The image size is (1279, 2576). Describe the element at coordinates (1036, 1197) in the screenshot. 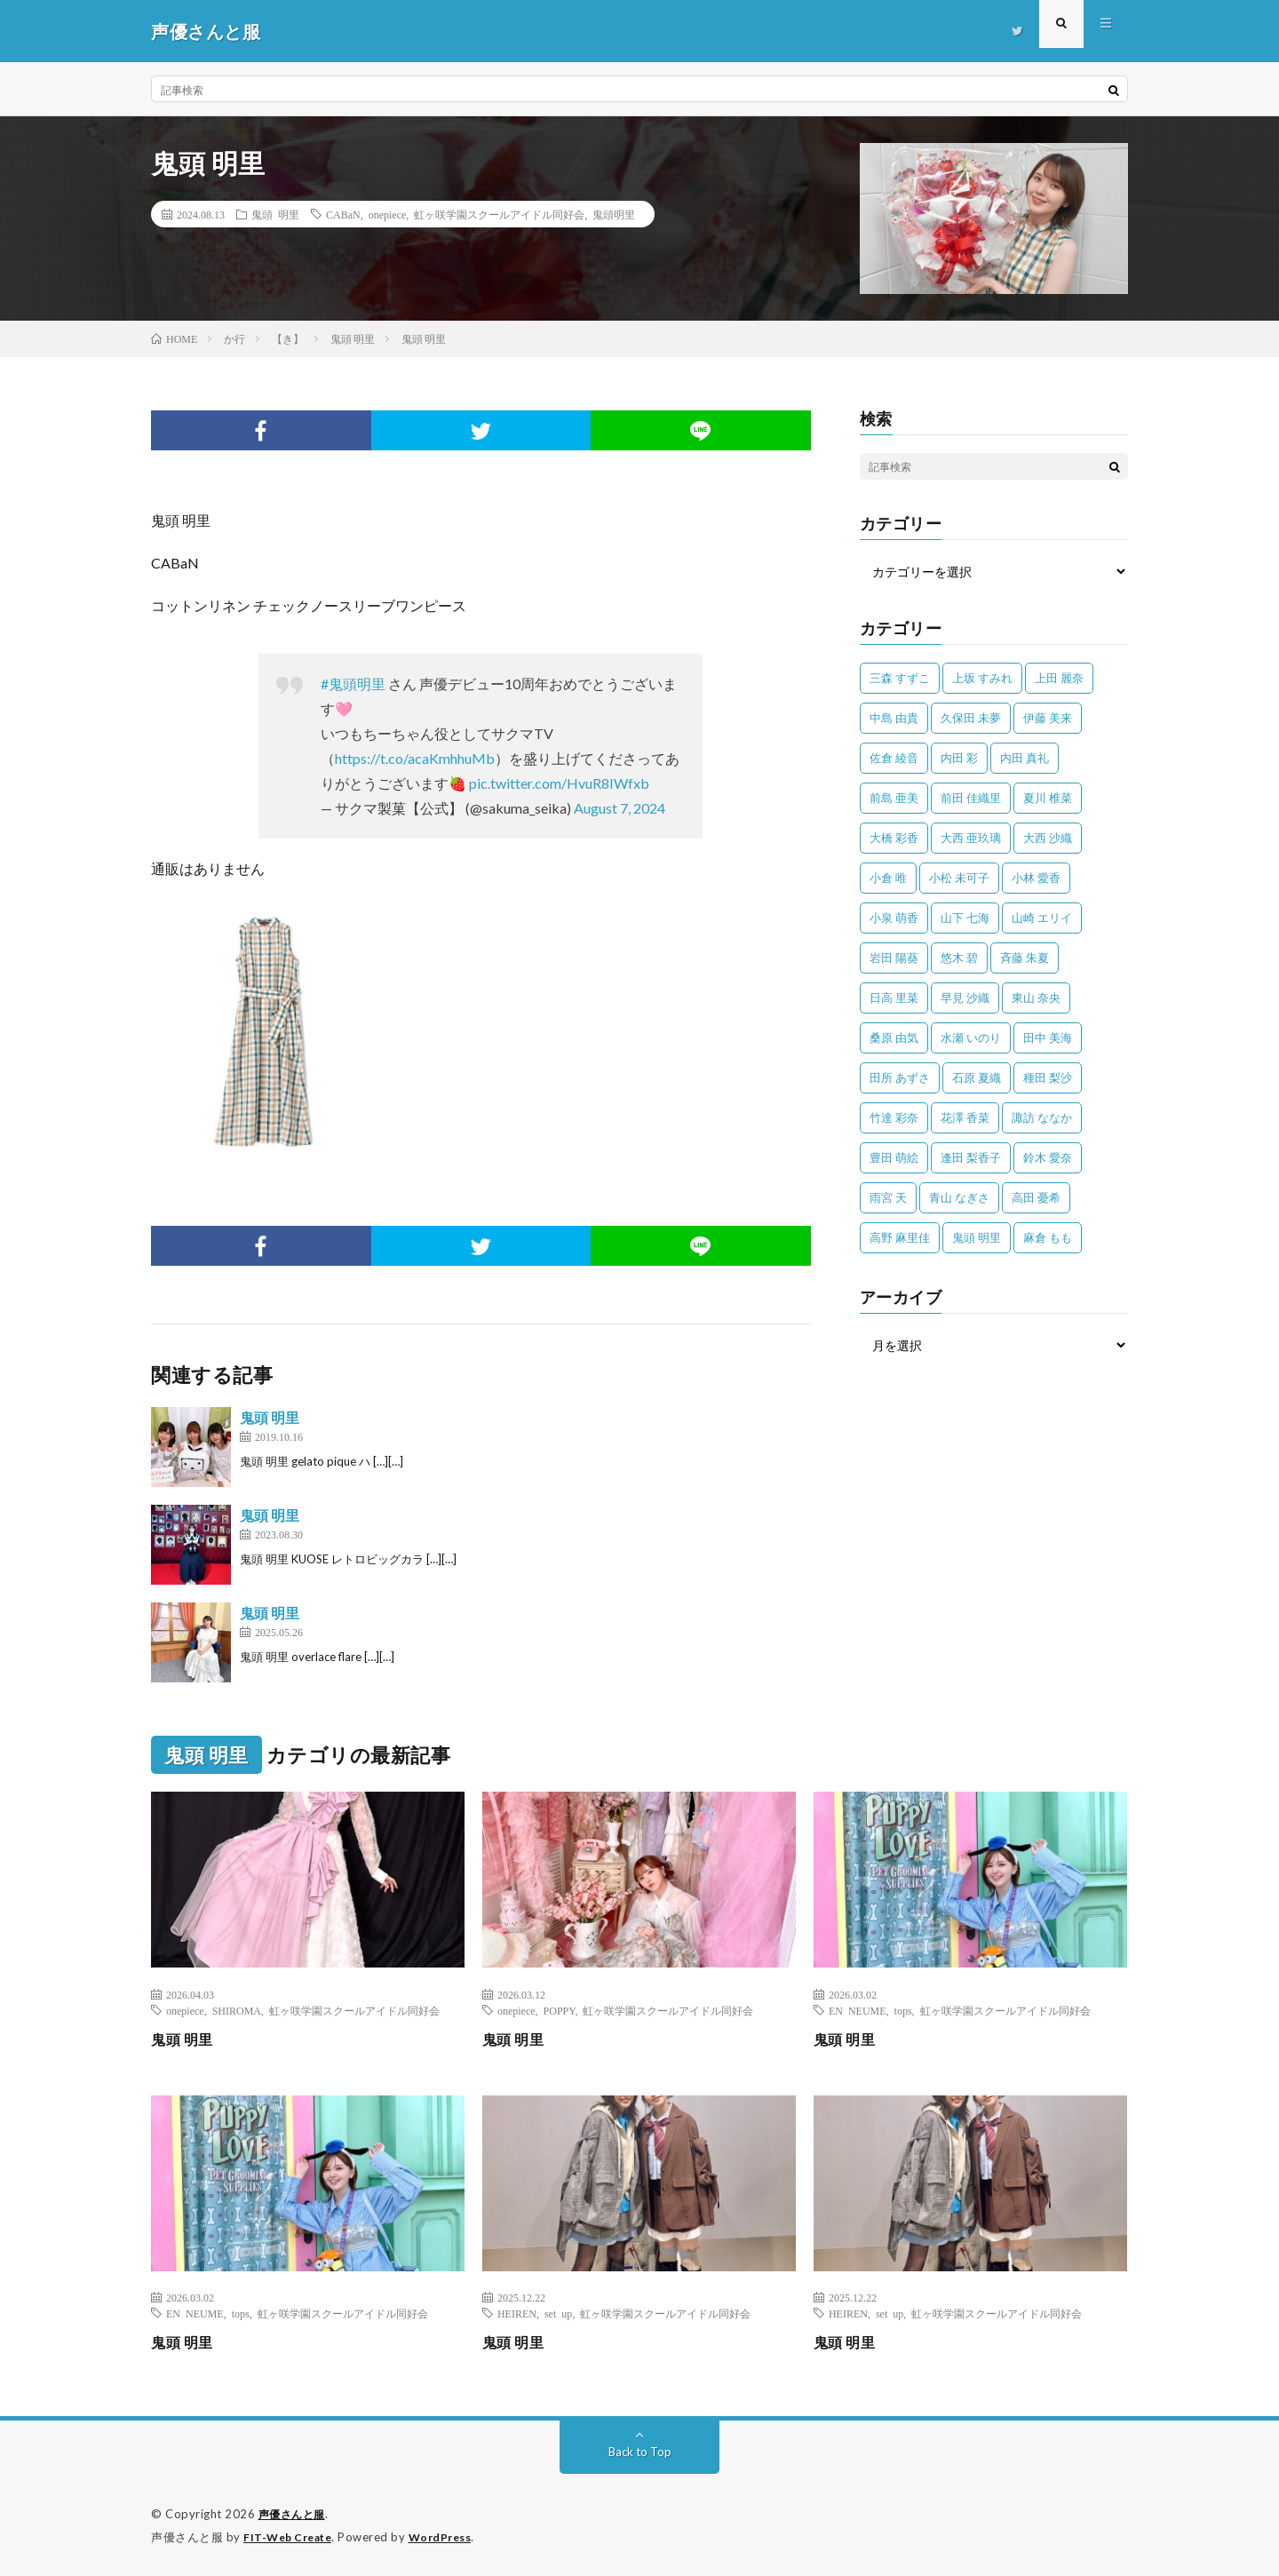

I see `高田 憂希 [高田 憂希 (26個の項目)]` at that location.